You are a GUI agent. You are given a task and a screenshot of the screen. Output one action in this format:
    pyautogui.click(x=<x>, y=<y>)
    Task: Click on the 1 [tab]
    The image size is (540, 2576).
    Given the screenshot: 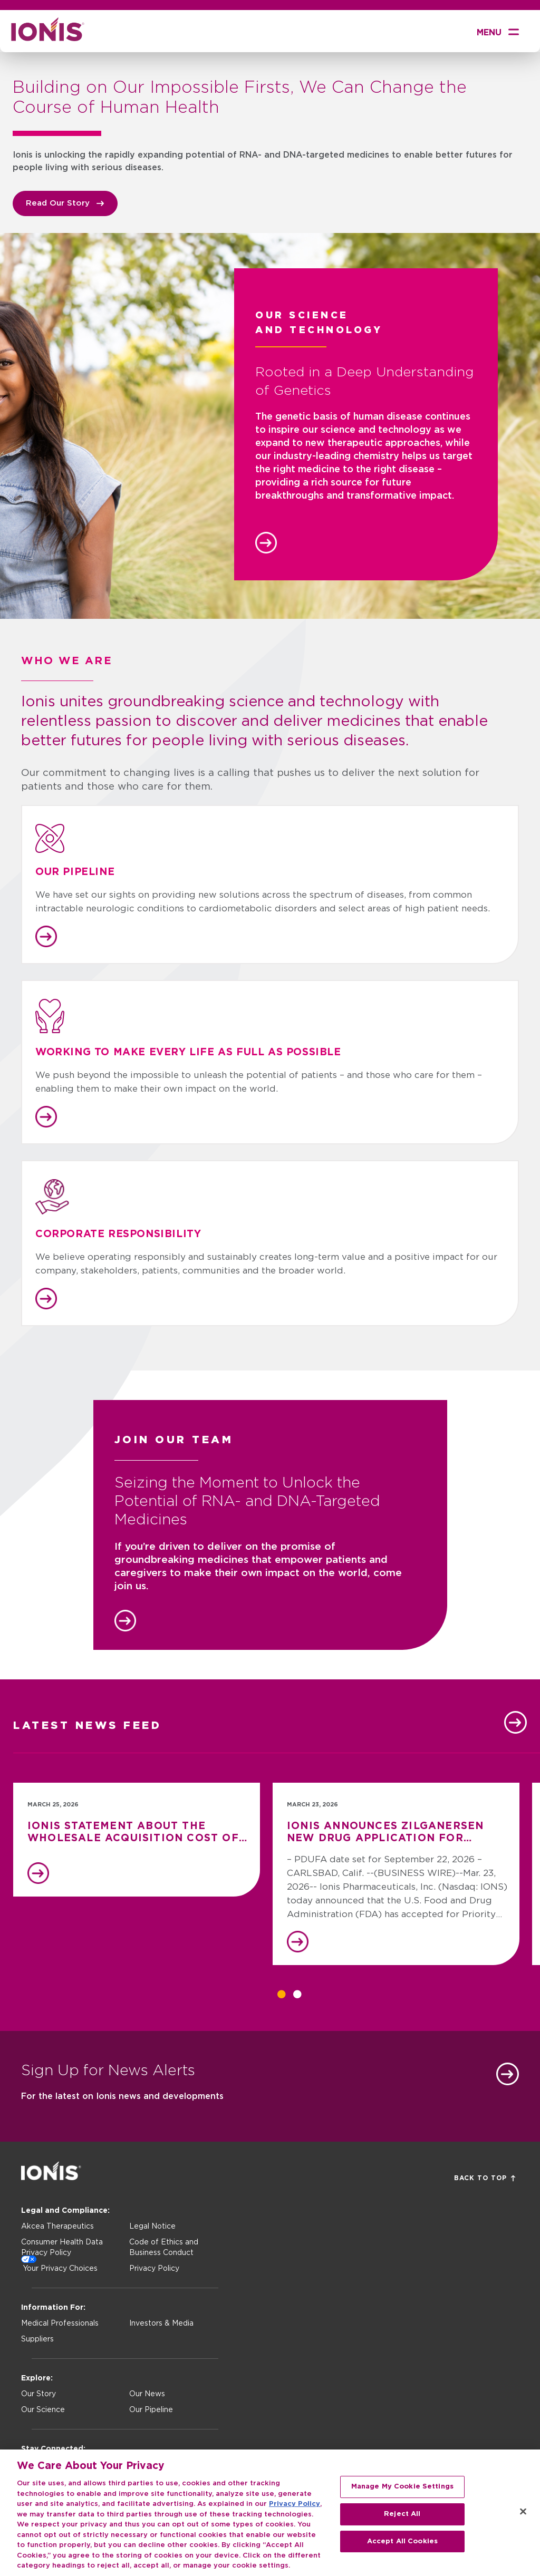 What is the action you would take?
    pyautogui.click(x=281, y=1994)
    